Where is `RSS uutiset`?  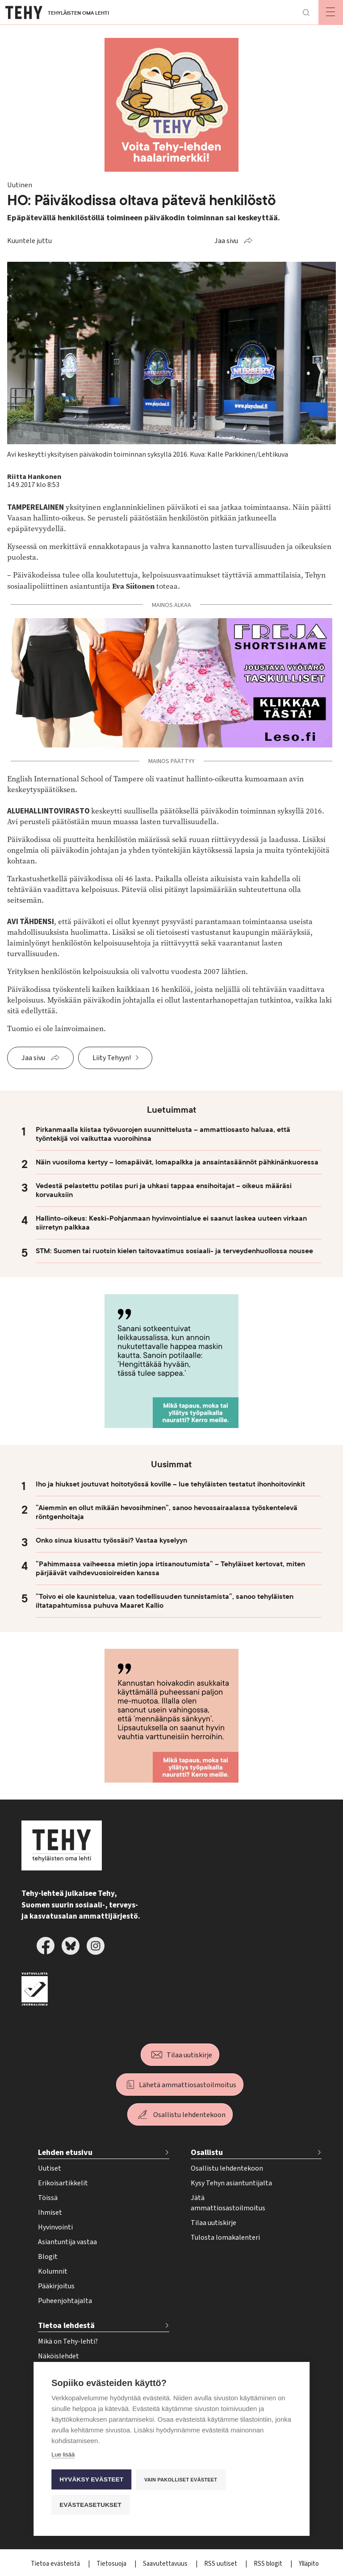 RSS uutiset is located at coordinates (221, 2563).